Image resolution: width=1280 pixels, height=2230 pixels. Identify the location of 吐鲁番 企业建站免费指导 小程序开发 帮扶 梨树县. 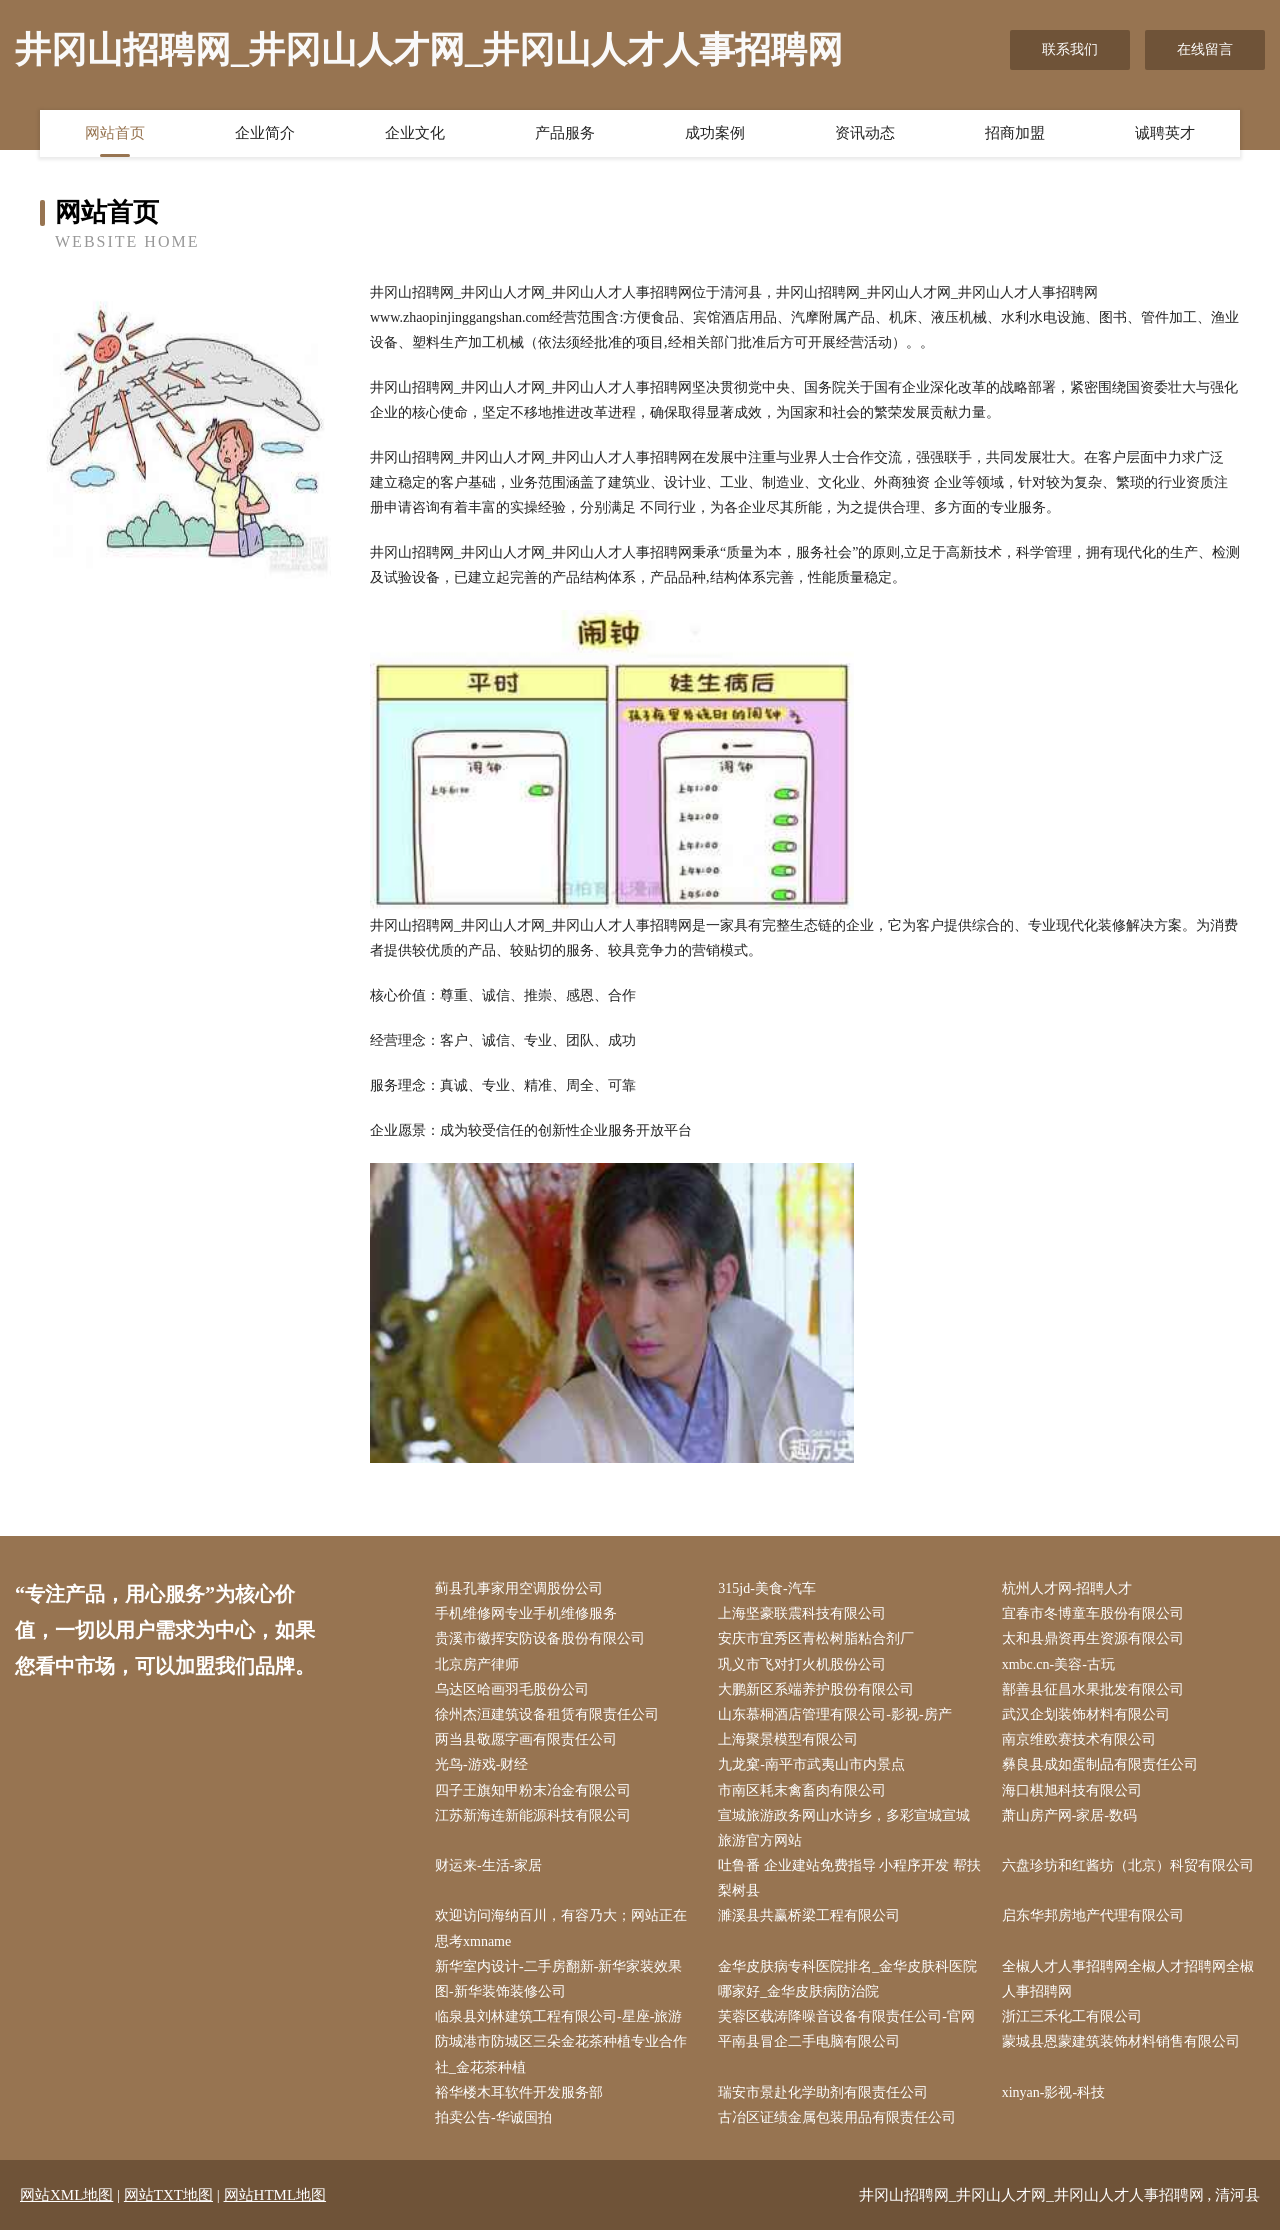
(849, 1878).